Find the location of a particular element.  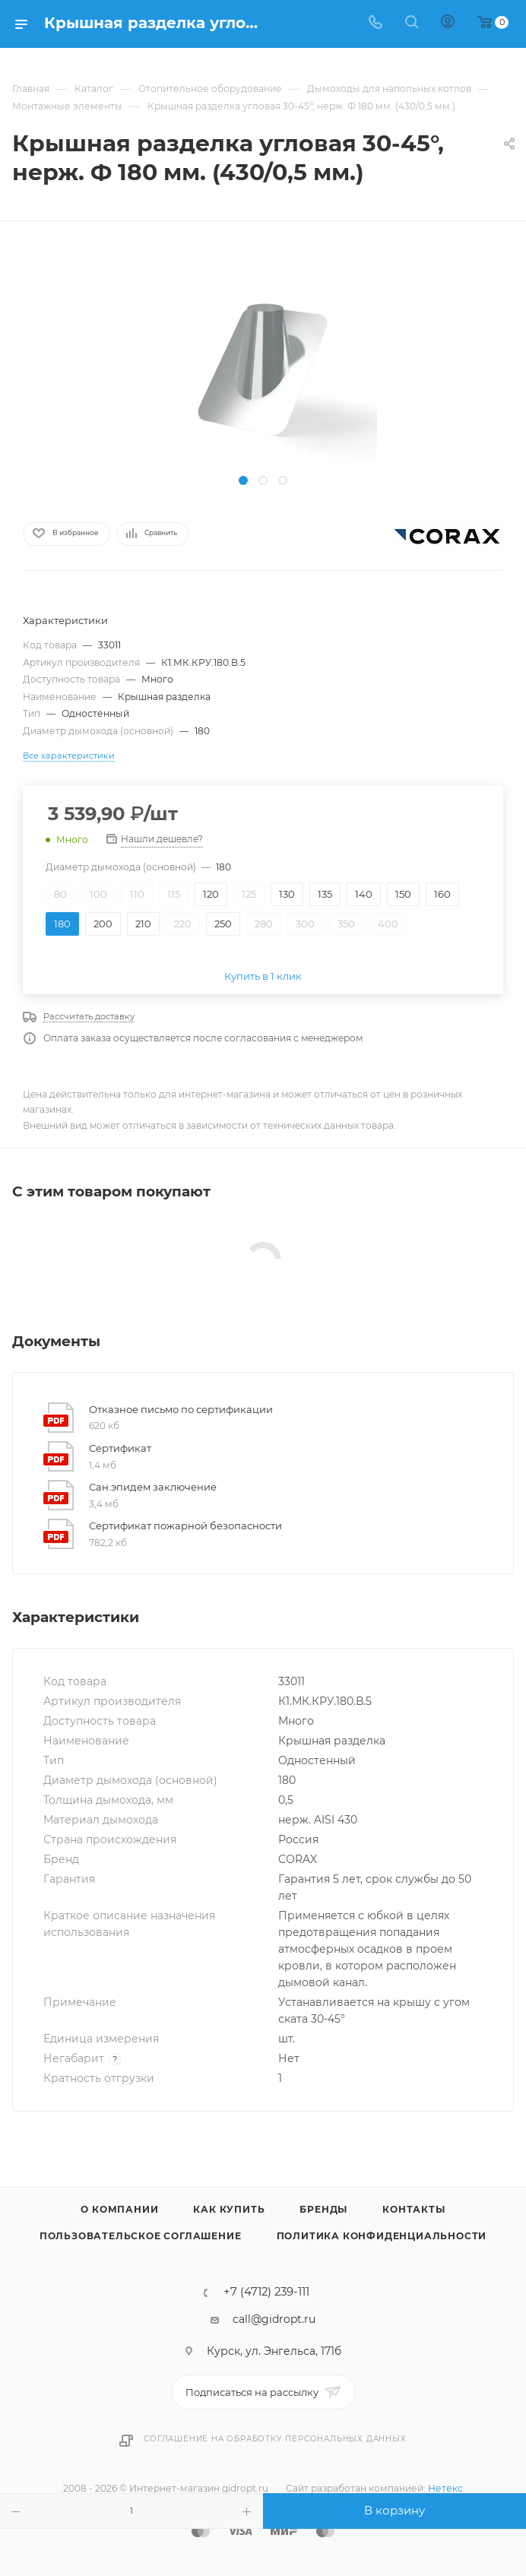

+7 (4712) 239-111 is located at coordinates (266, 2292).